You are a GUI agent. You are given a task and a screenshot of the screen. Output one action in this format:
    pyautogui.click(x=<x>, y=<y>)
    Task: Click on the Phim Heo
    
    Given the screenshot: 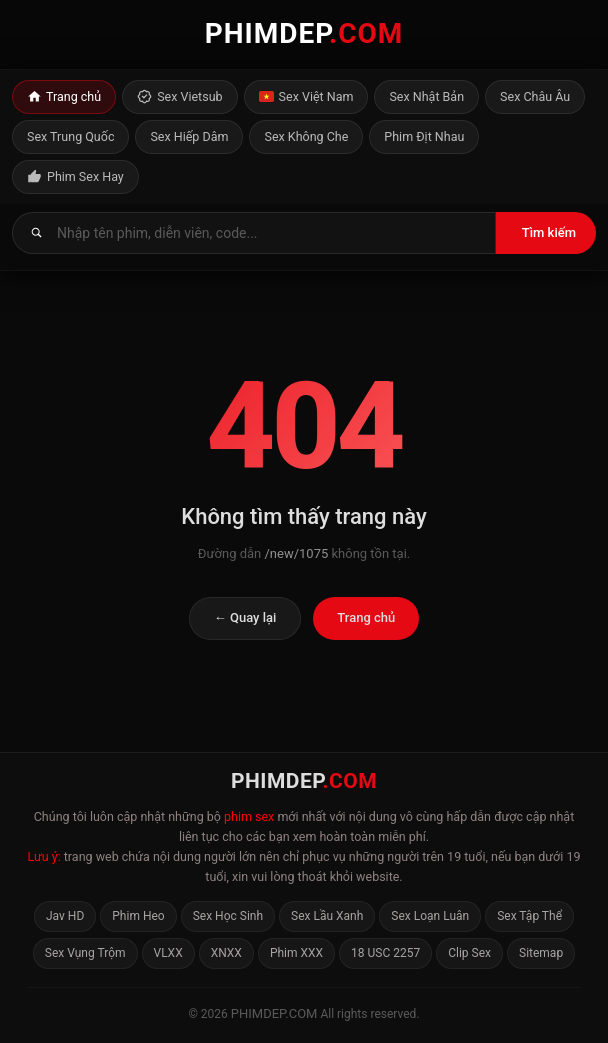 What is the action you would take?
    pyautogui.click(x=138, y=916)
    